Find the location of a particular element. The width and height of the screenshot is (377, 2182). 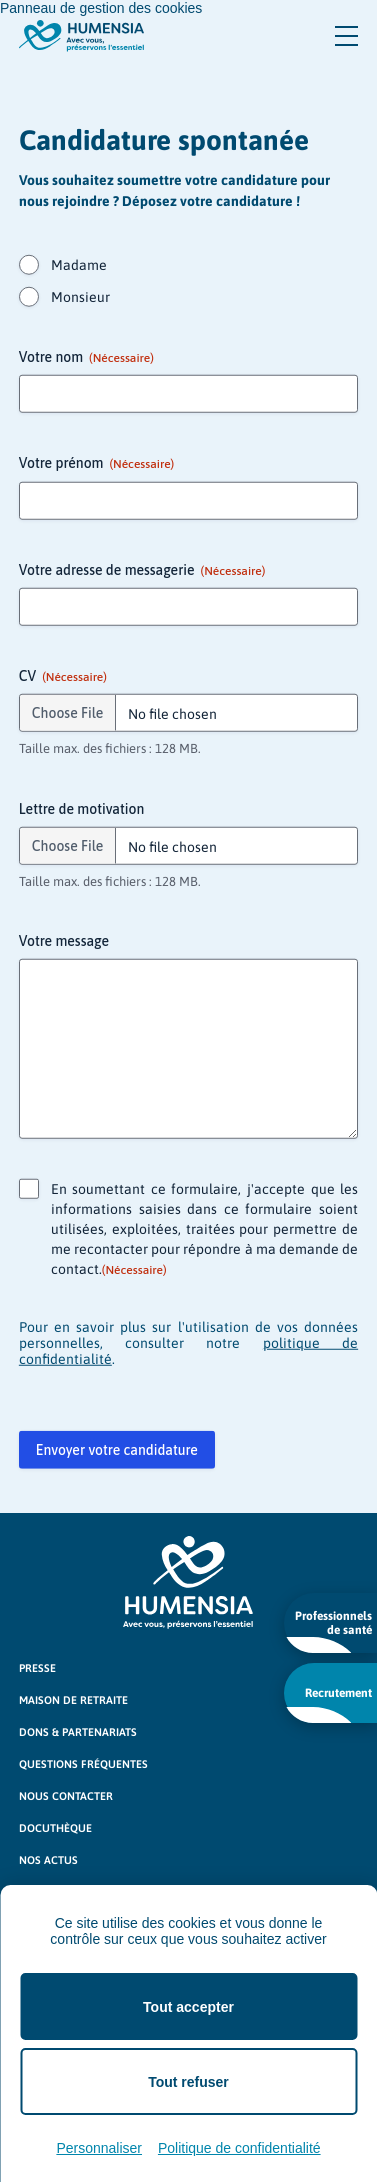

Votre prénom is located at coordinates (96, 465).